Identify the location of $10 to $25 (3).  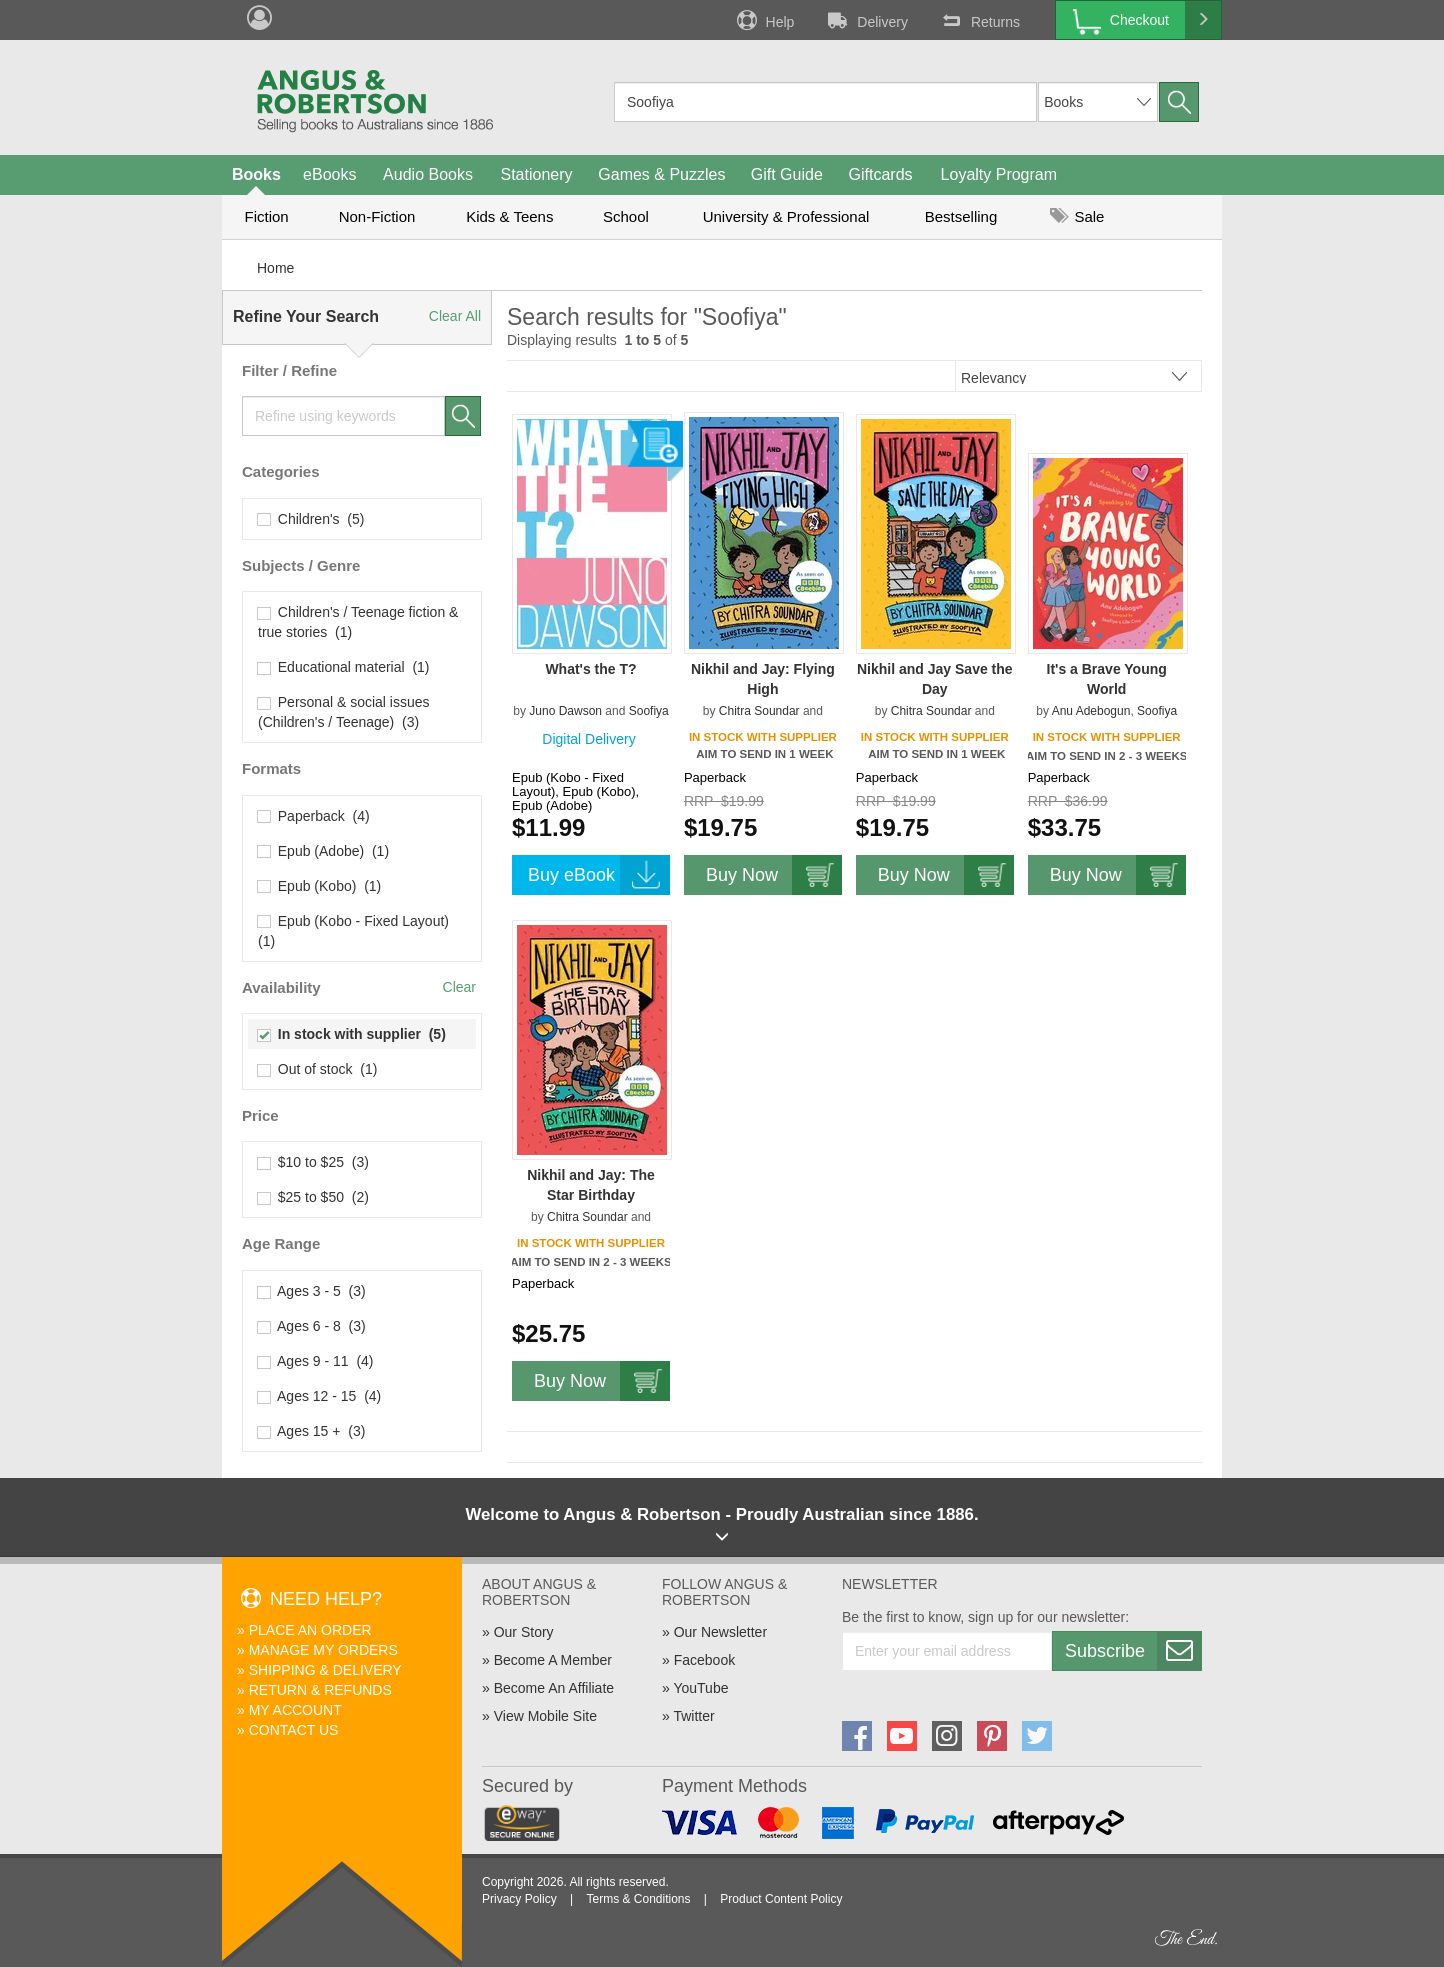
(313, 1162).